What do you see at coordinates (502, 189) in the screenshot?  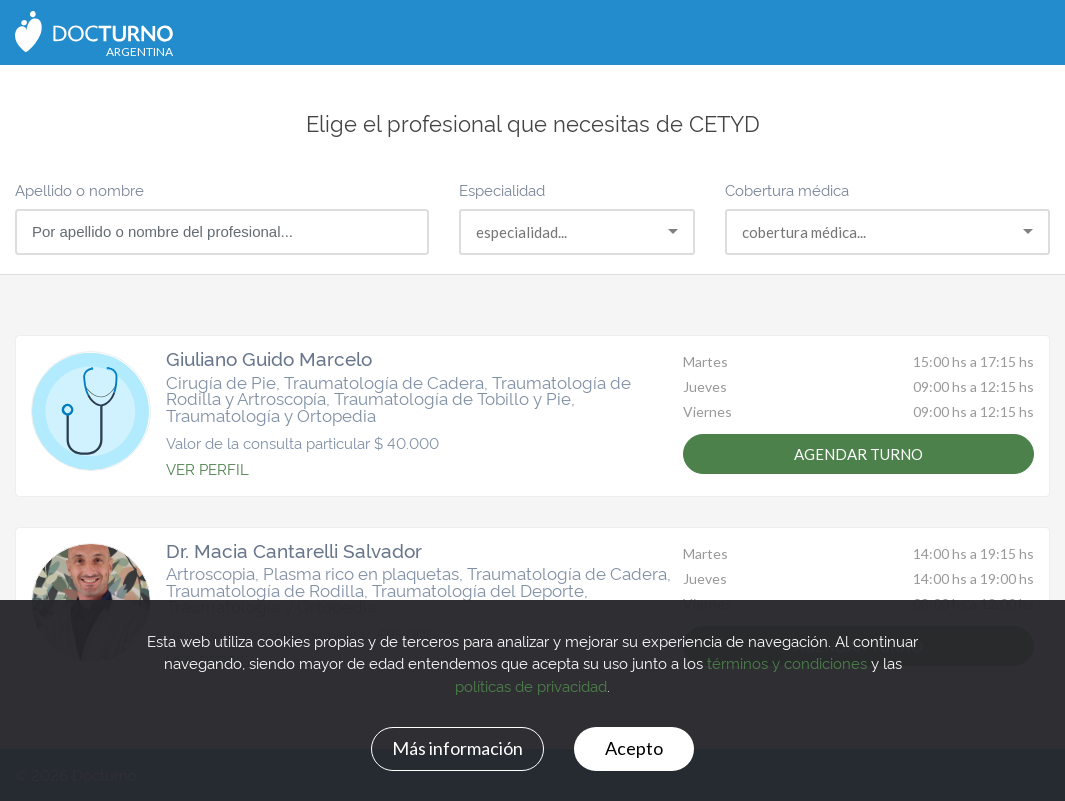 I see `Especialidad` at bounding box center [502, 189].